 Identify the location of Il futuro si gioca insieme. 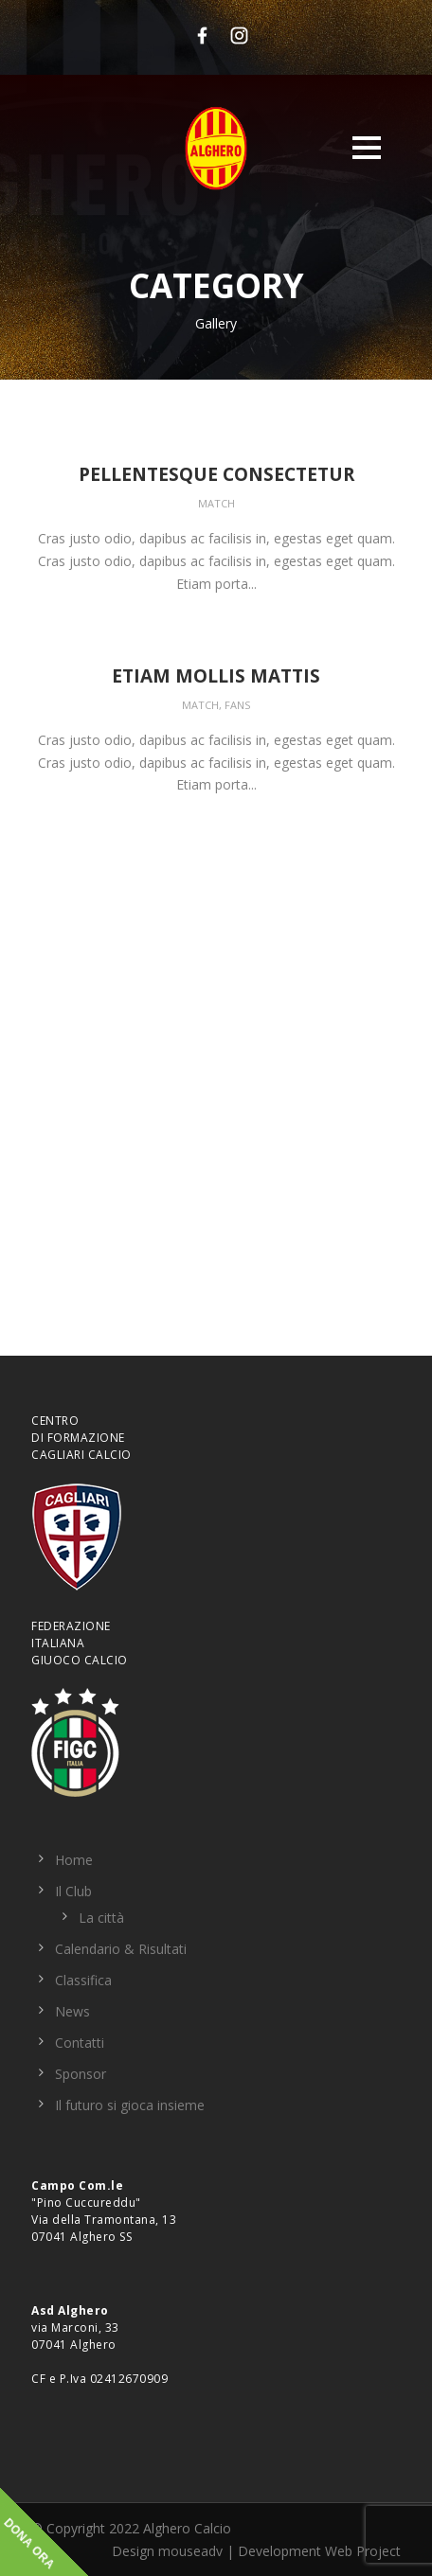
(130, 2105).